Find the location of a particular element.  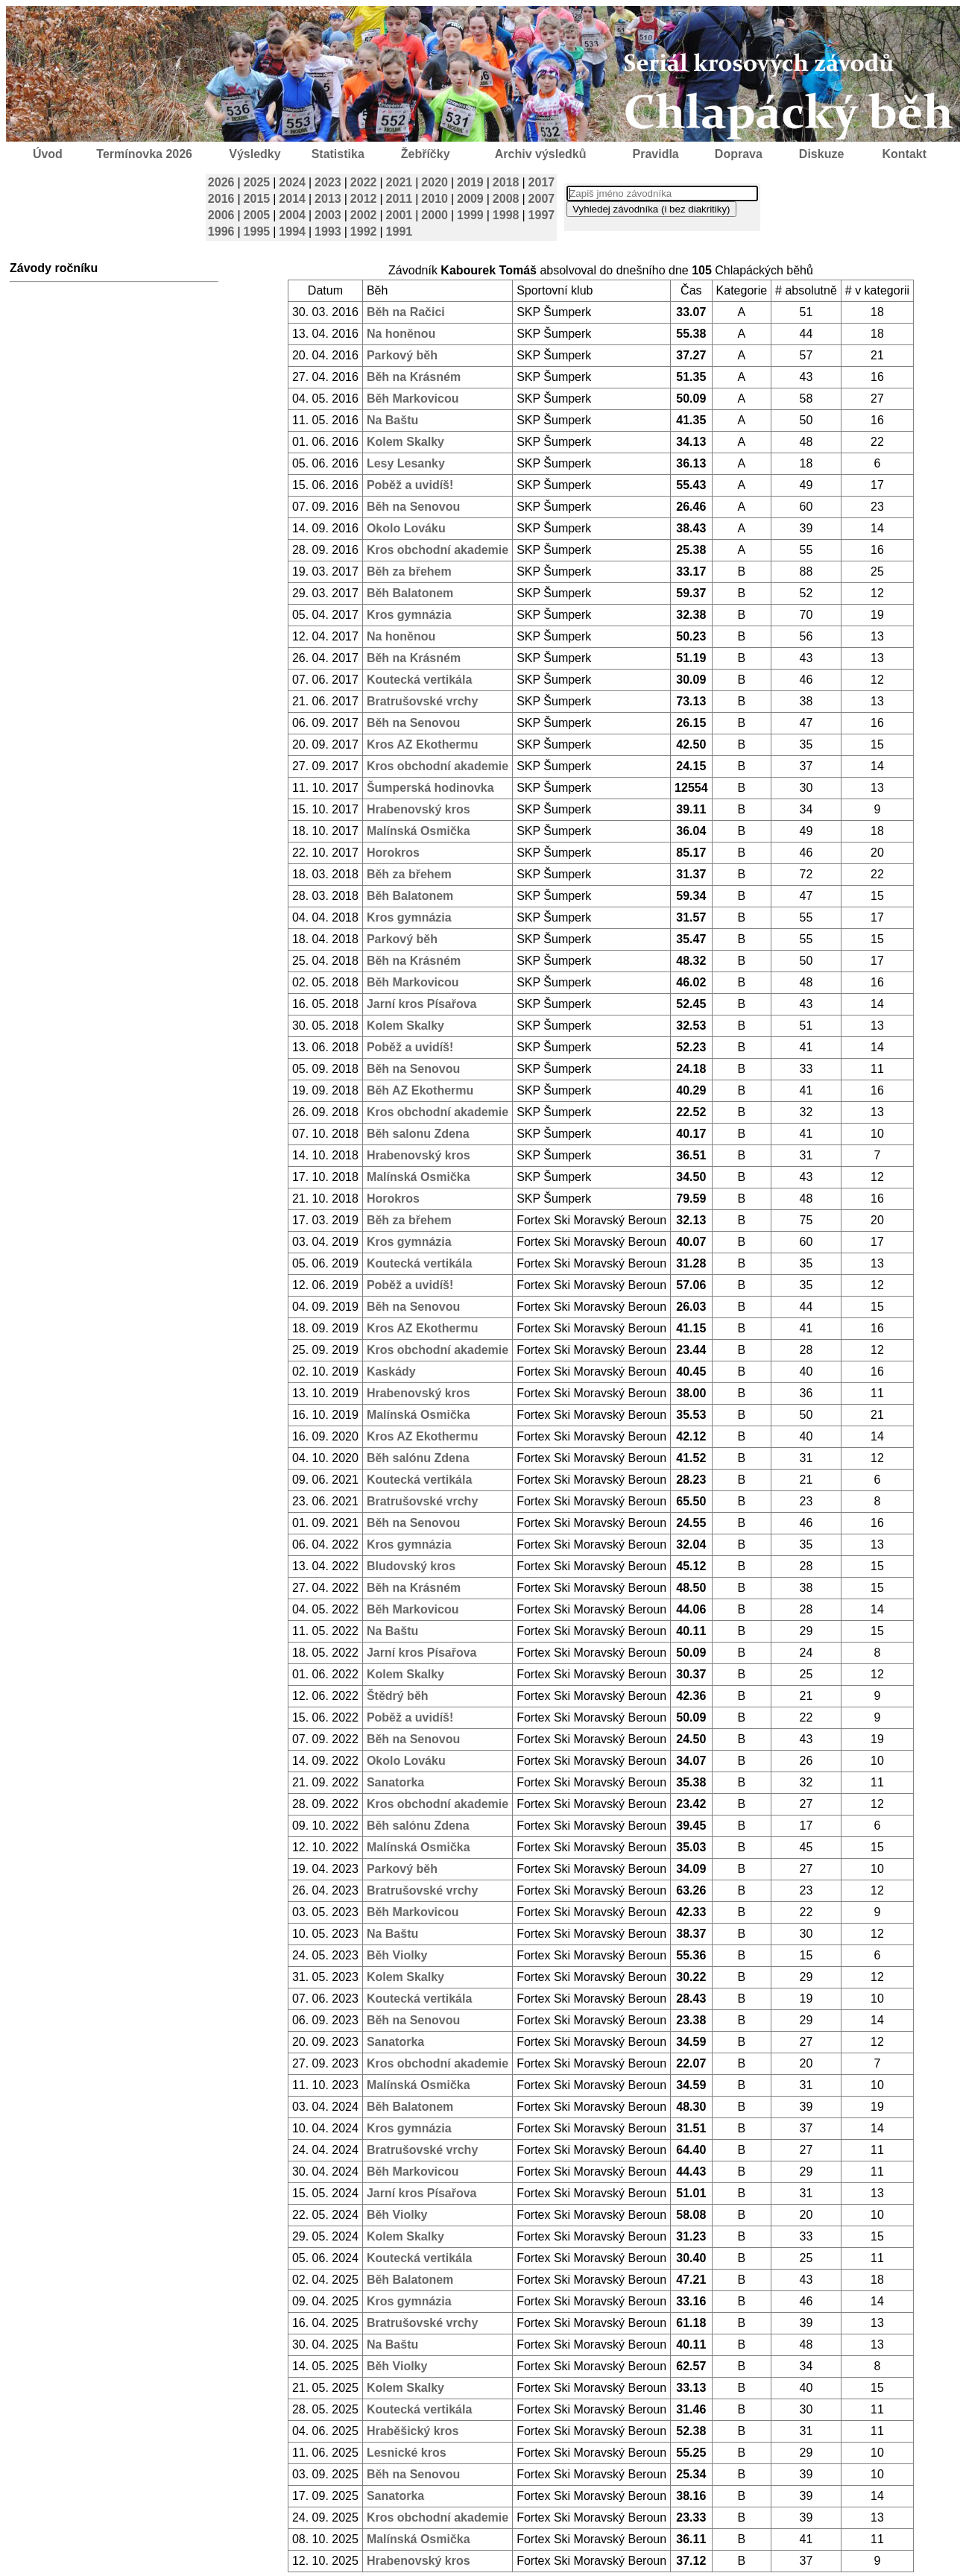

1994 is located at coordinates (292, 231).